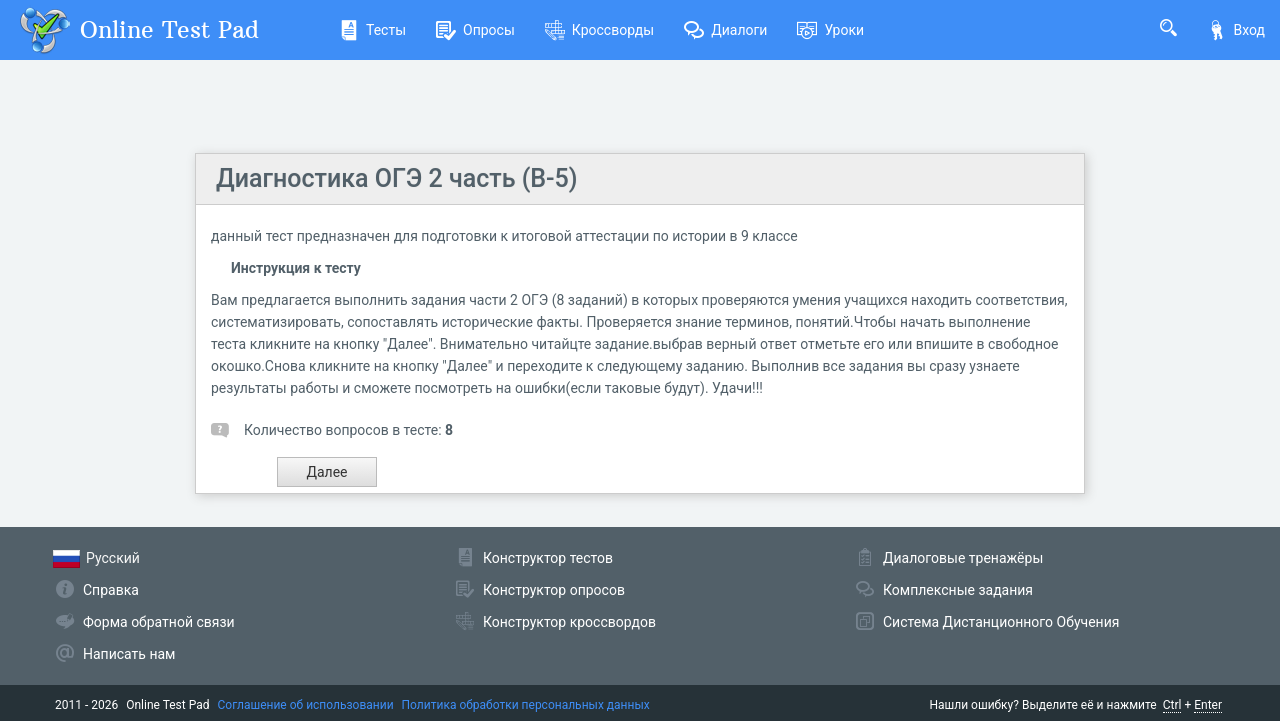 Image resolution: width=1280 pixels, height=721 pixels. I want to click on Написать нам, so click(129, 654).